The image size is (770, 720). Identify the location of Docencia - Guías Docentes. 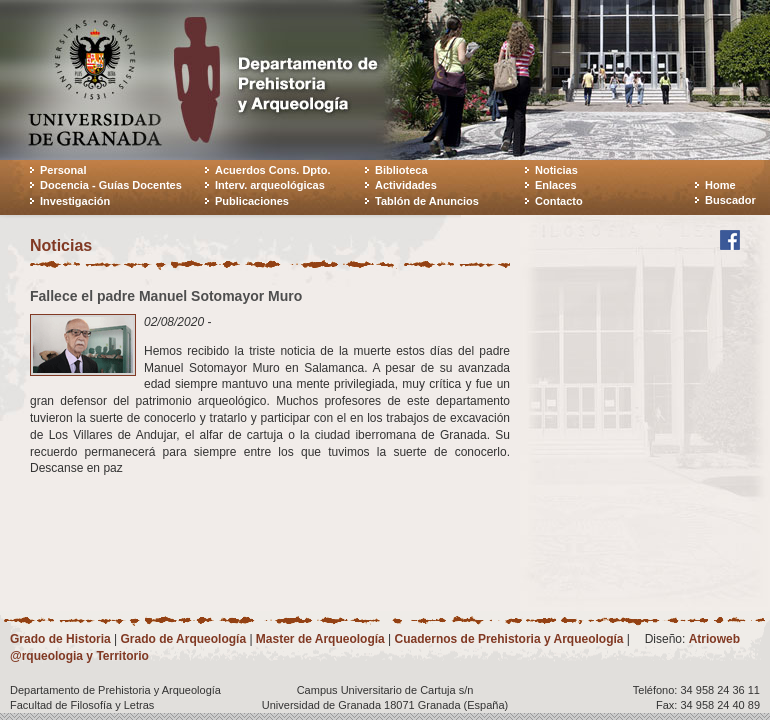
(111, 185).